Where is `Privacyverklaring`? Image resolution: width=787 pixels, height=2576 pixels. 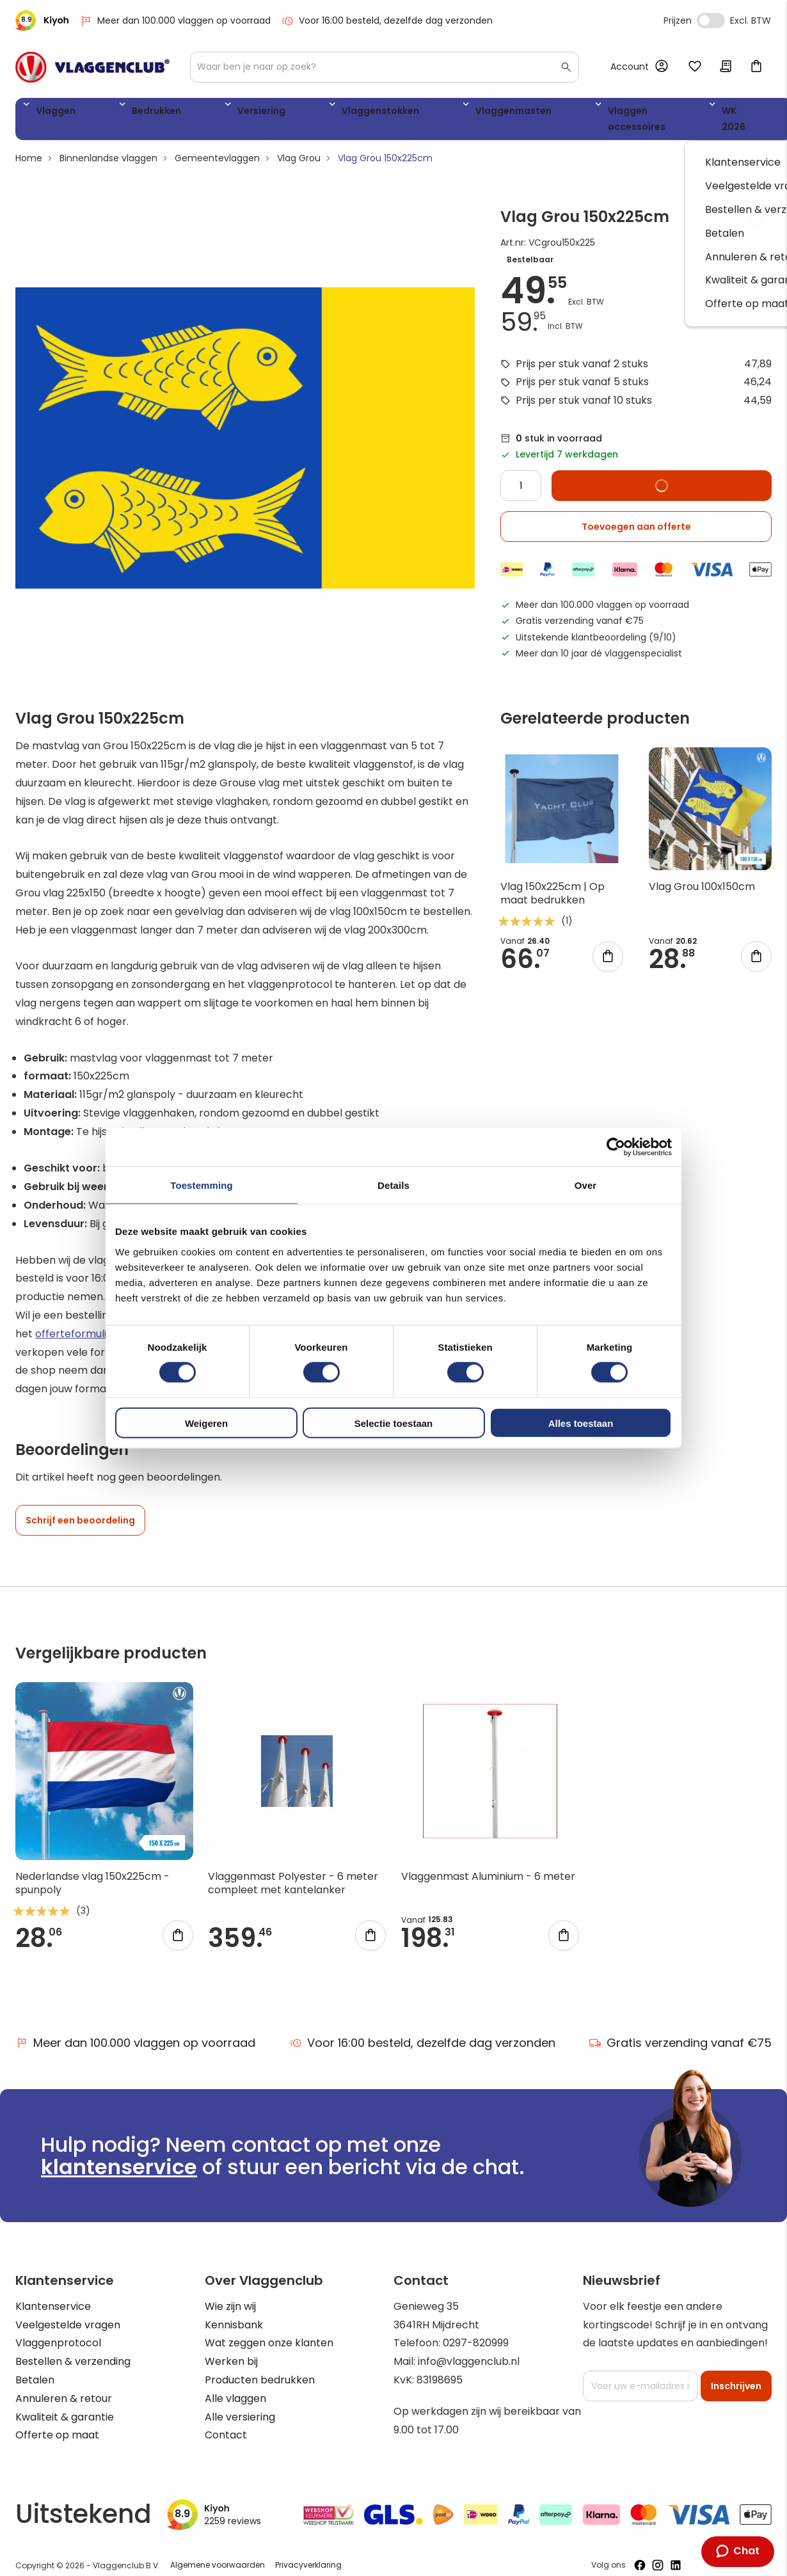
Privacyverklaring is located at coordinates (308, 2552).